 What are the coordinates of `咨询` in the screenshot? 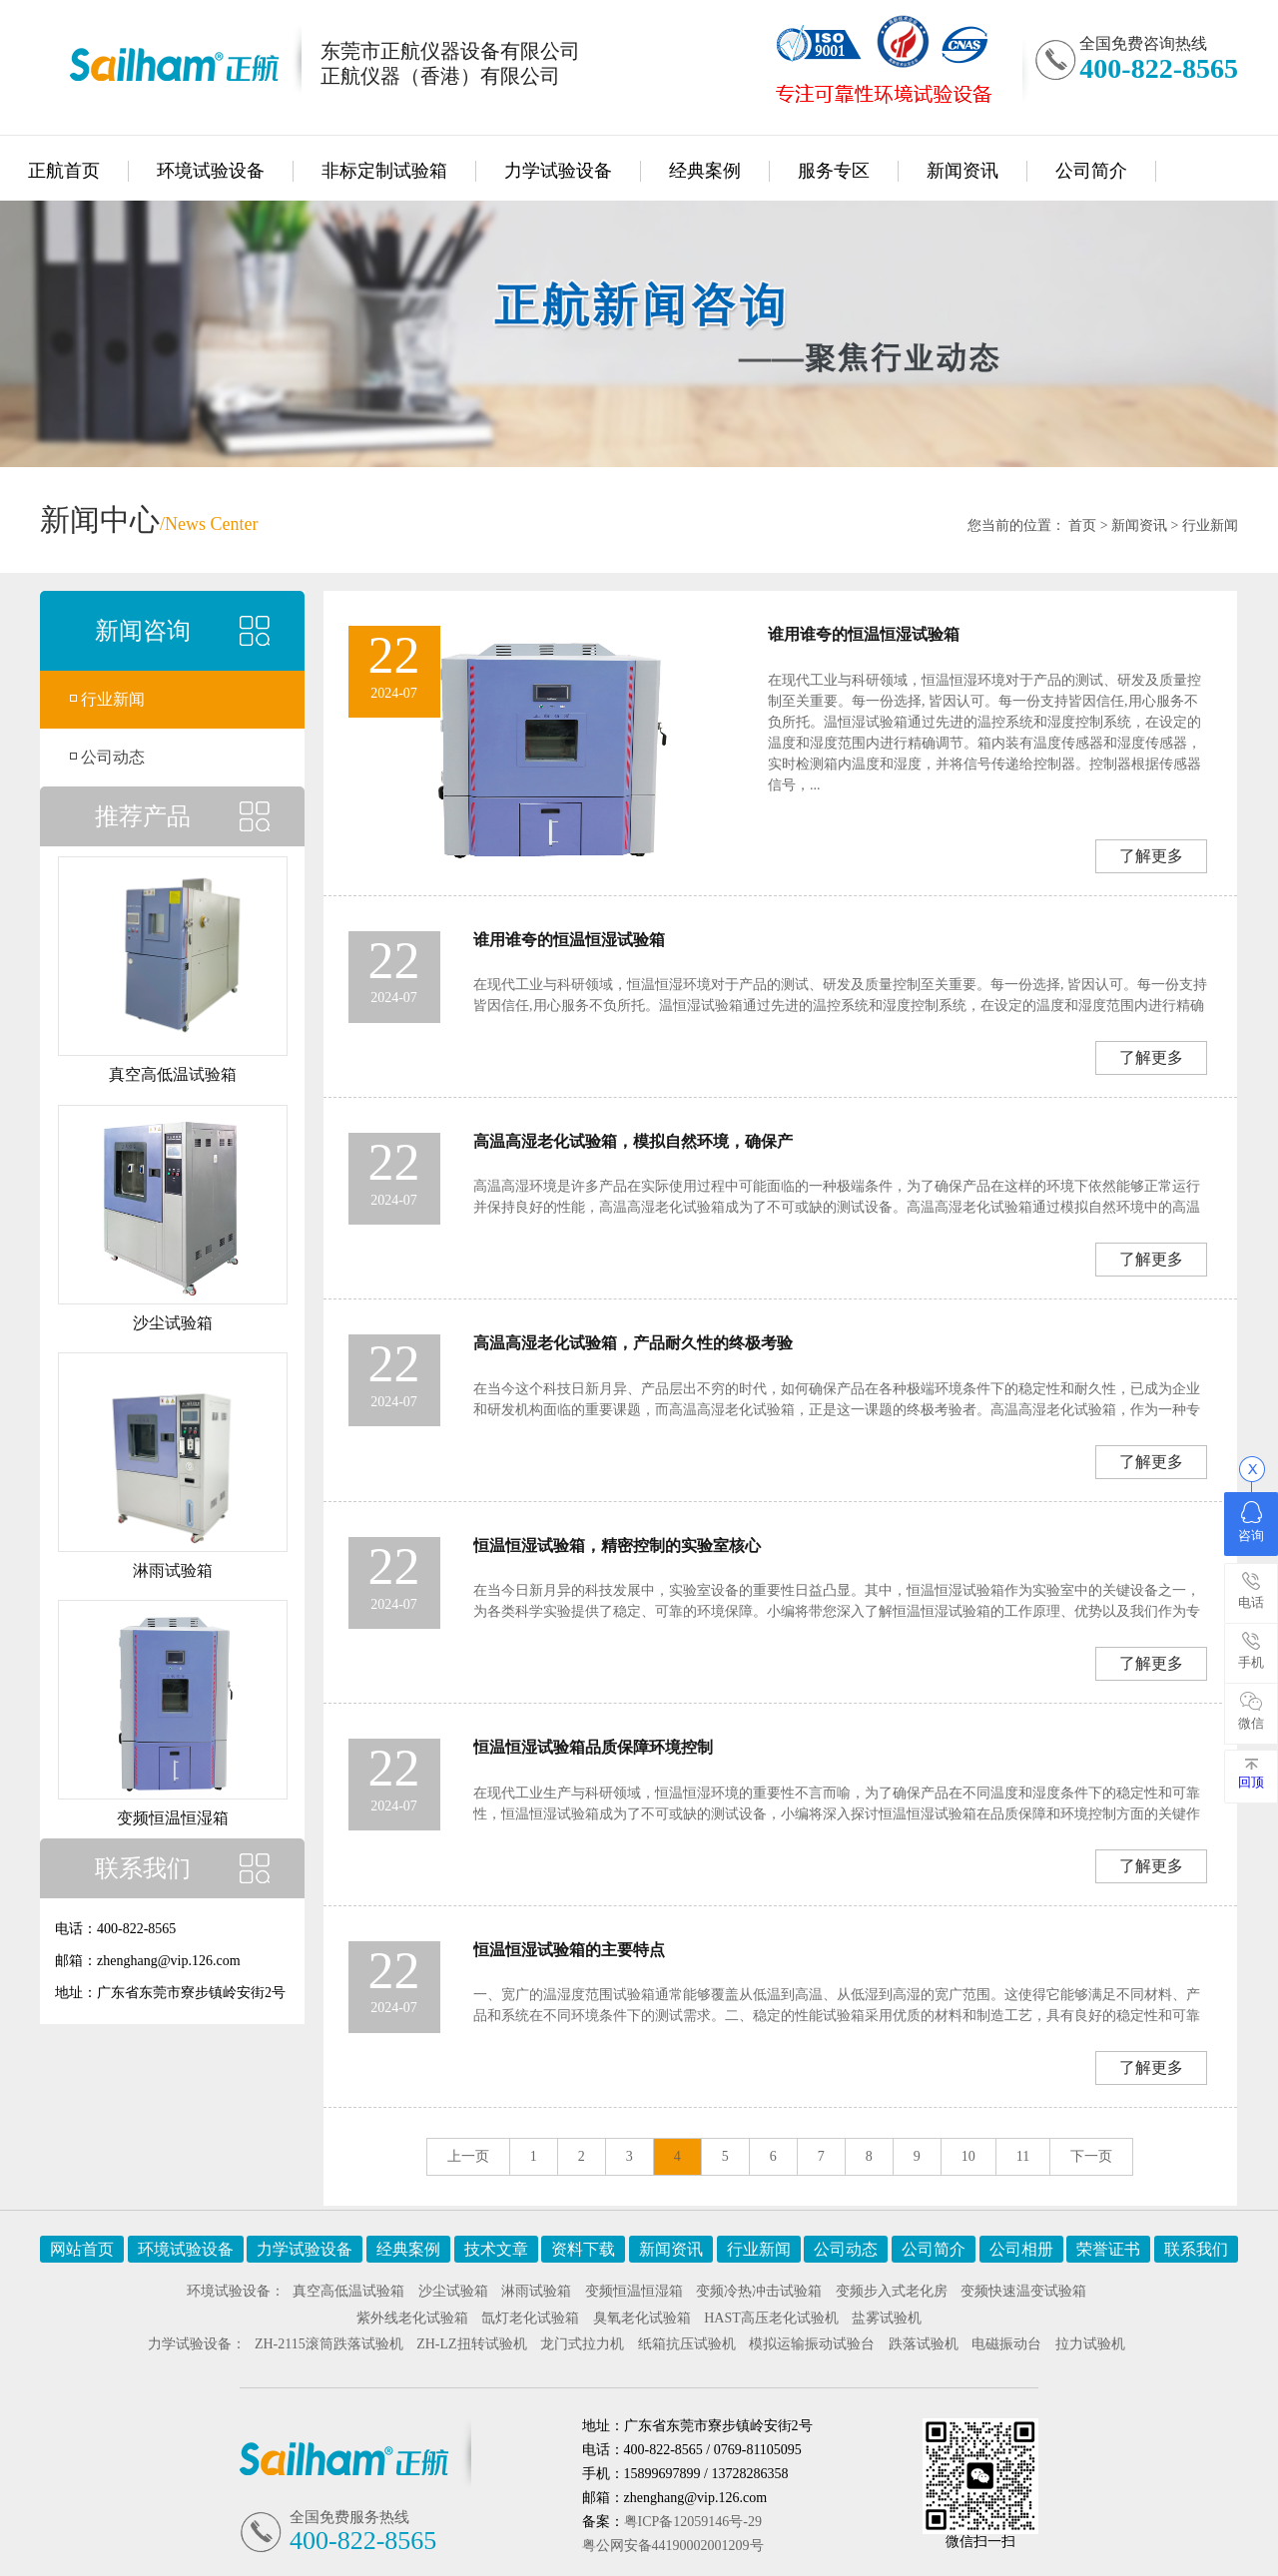 It's located at (1251, 1522).